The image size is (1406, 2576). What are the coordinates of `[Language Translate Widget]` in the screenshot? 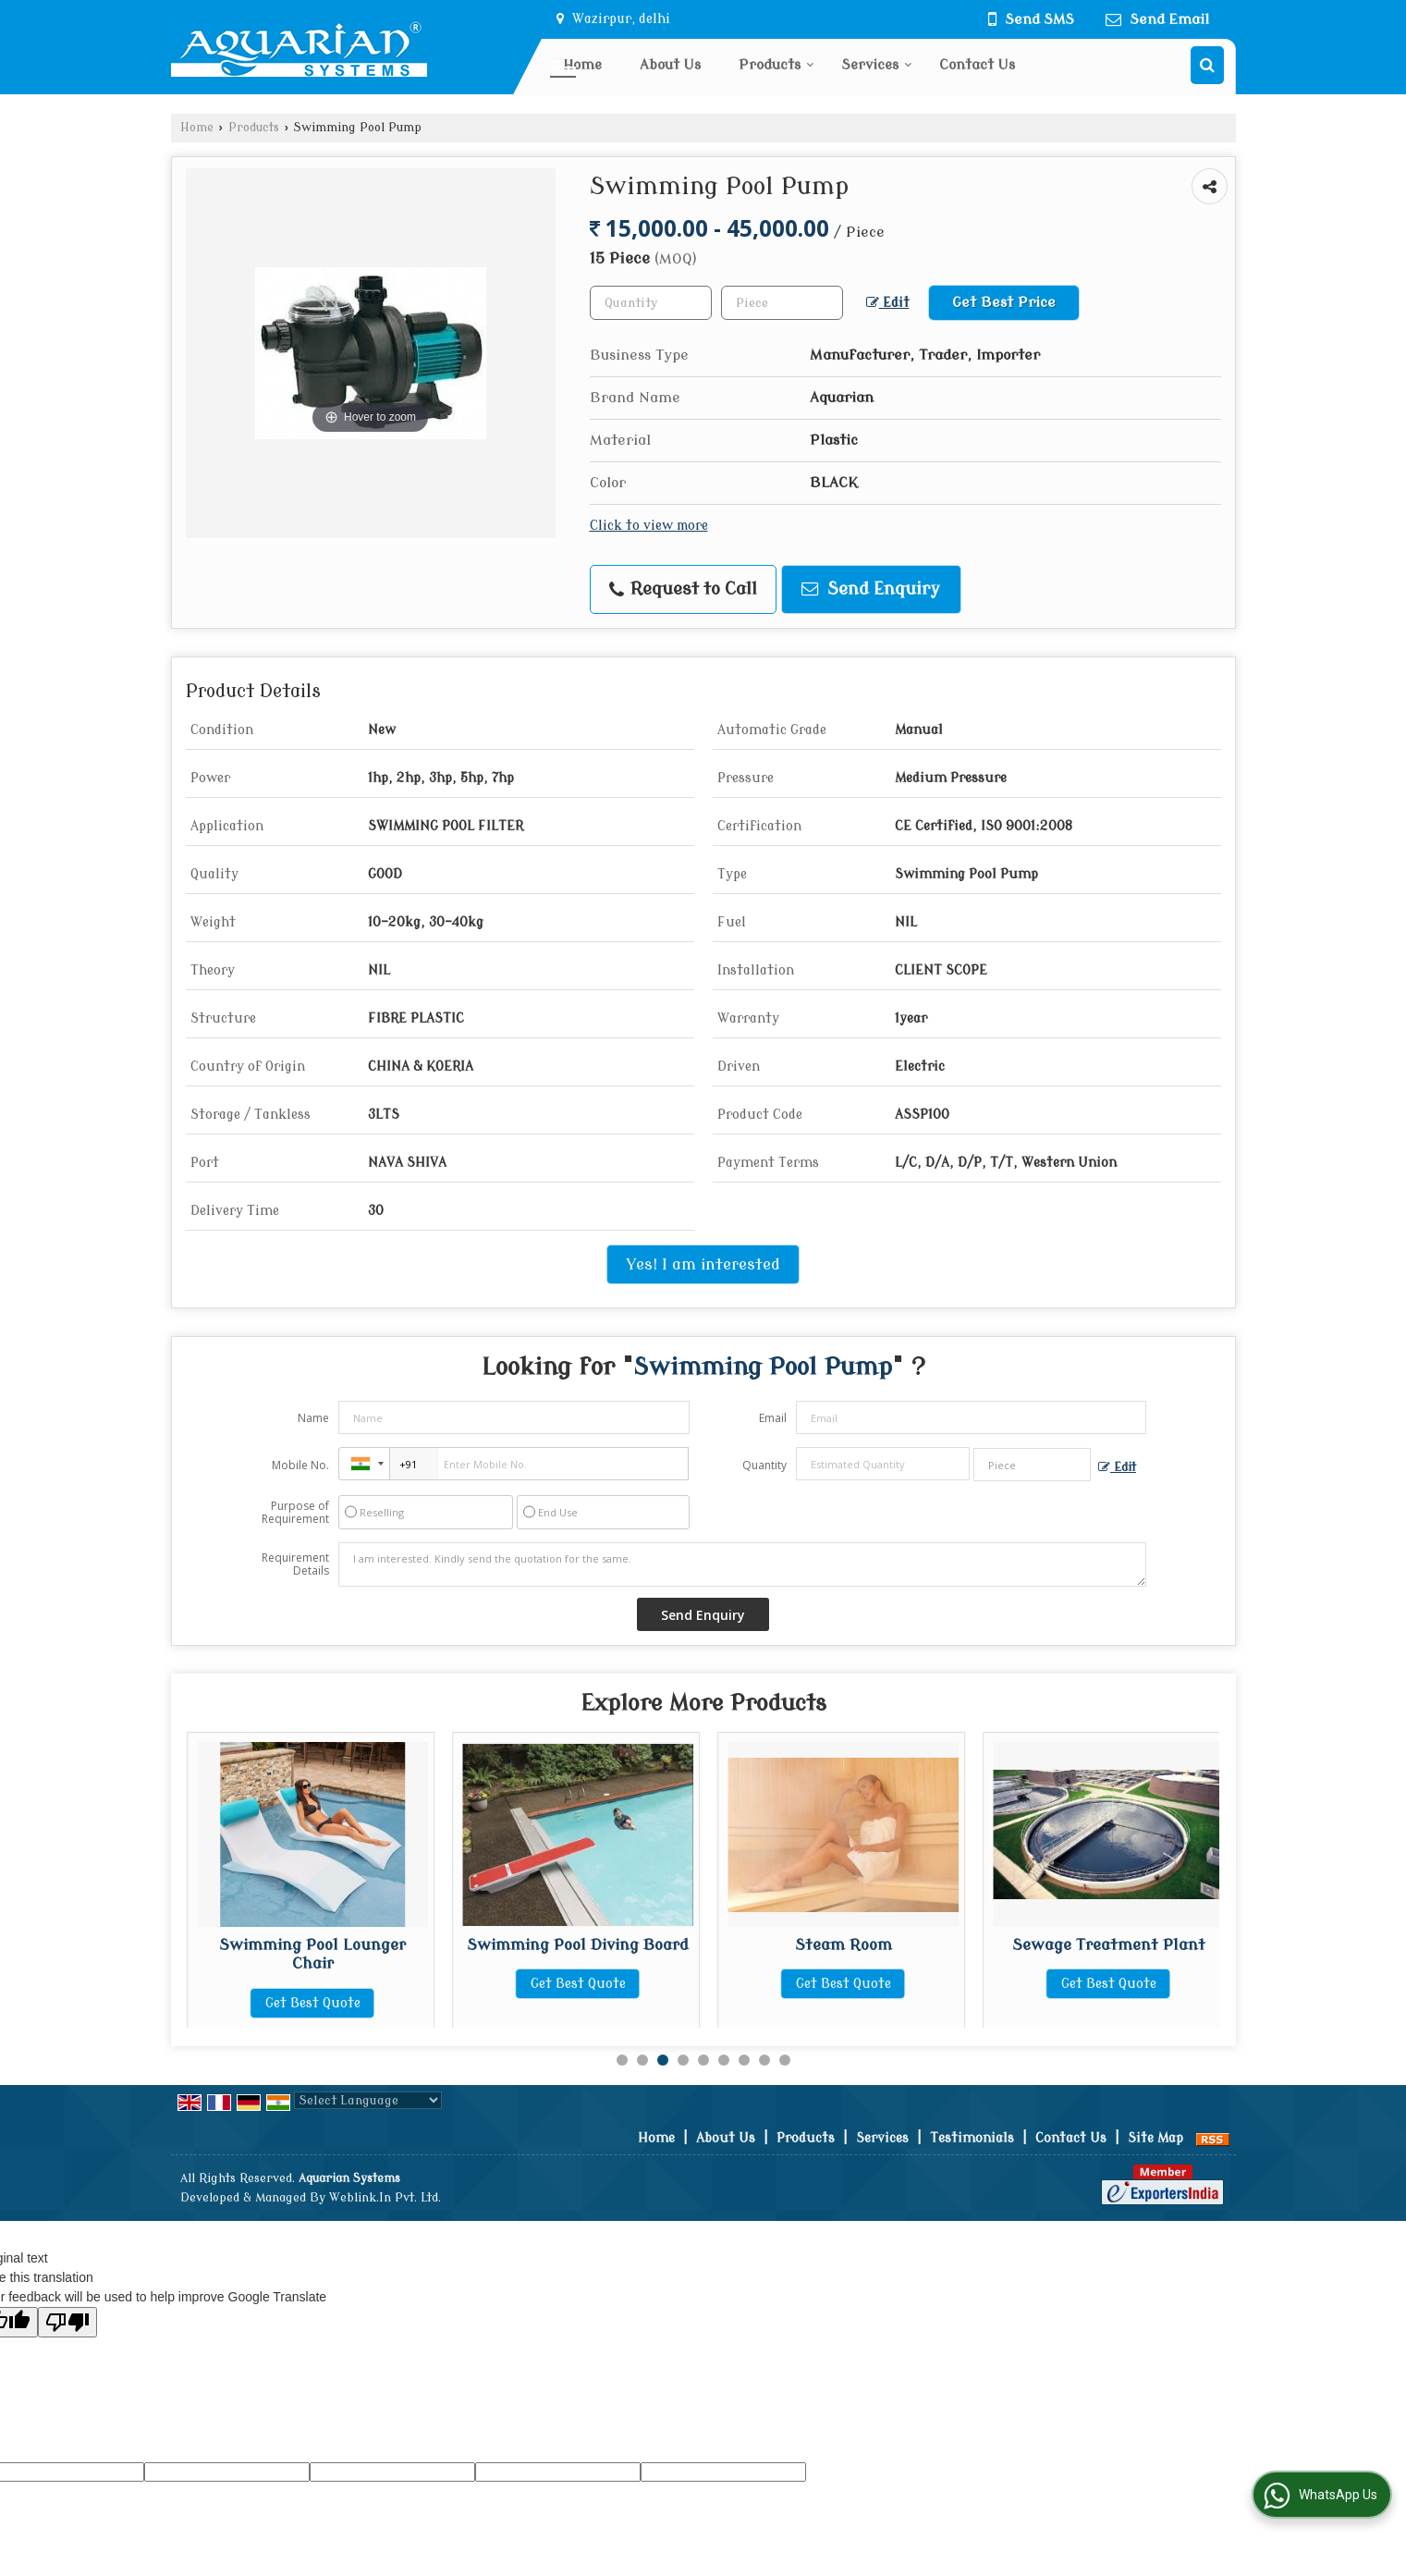 It's located at (368, 2100).